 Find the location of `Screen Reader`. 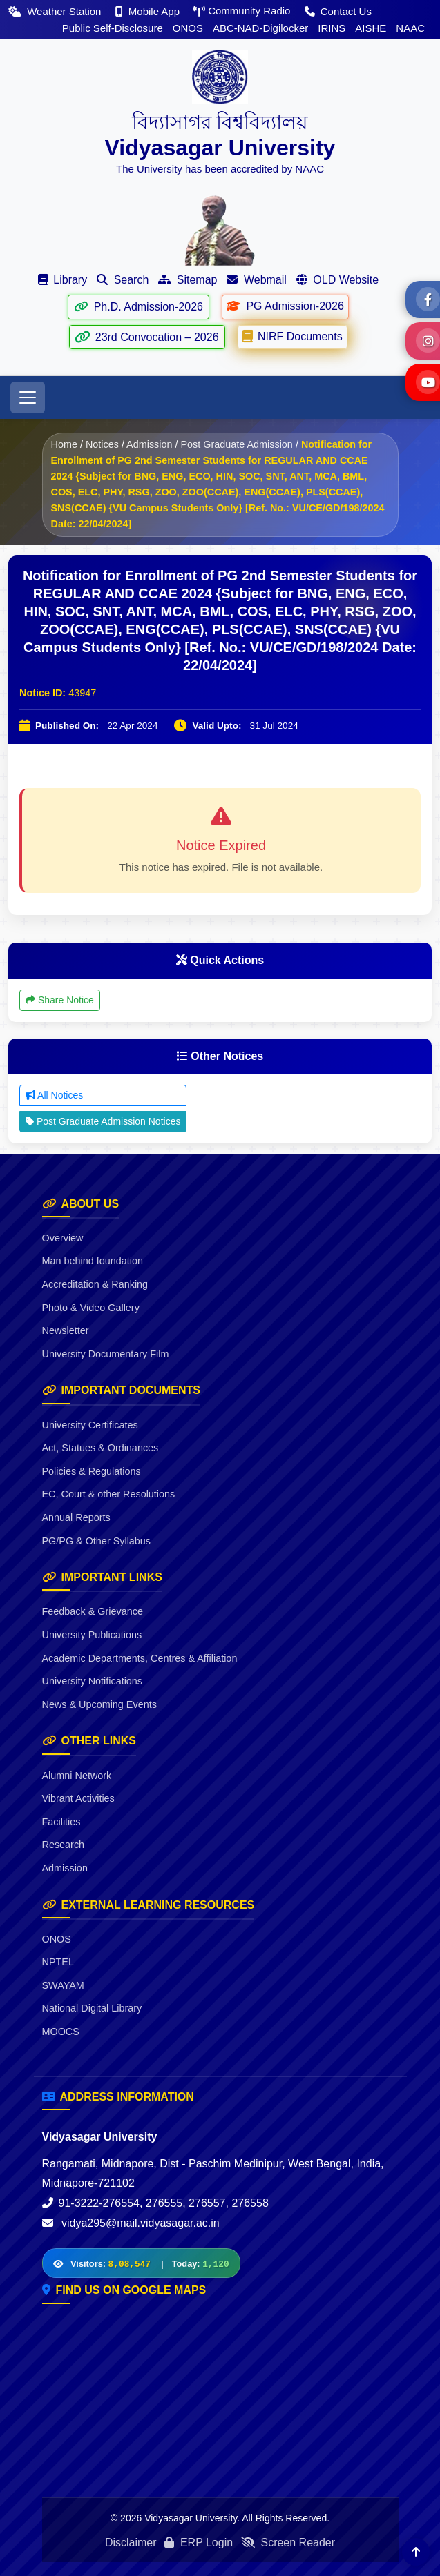

Screen Reader is located at coordinates (288, 2542).